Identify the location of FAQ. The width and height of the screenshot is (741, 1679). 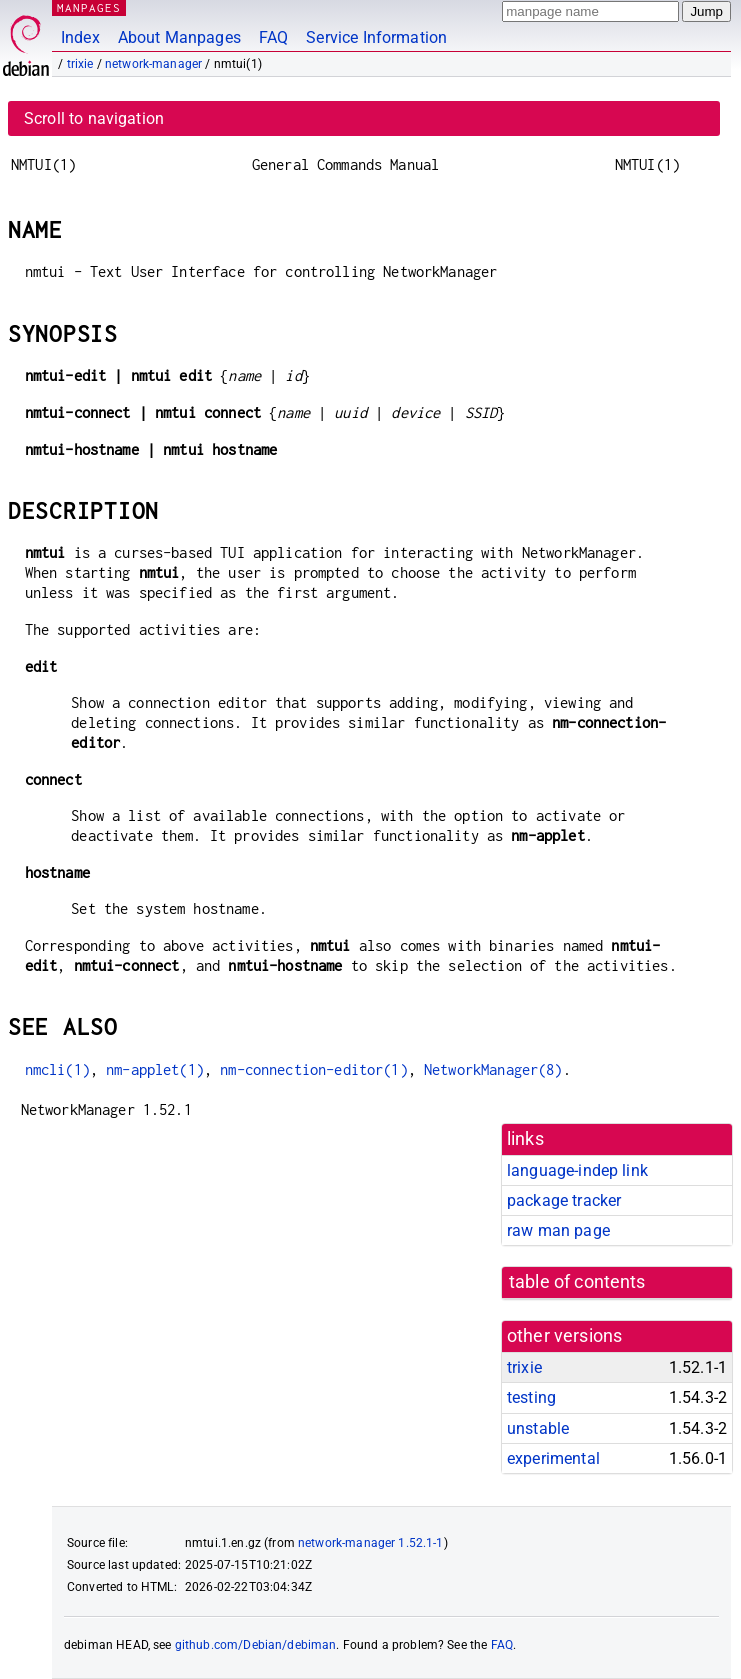
(273, 37).